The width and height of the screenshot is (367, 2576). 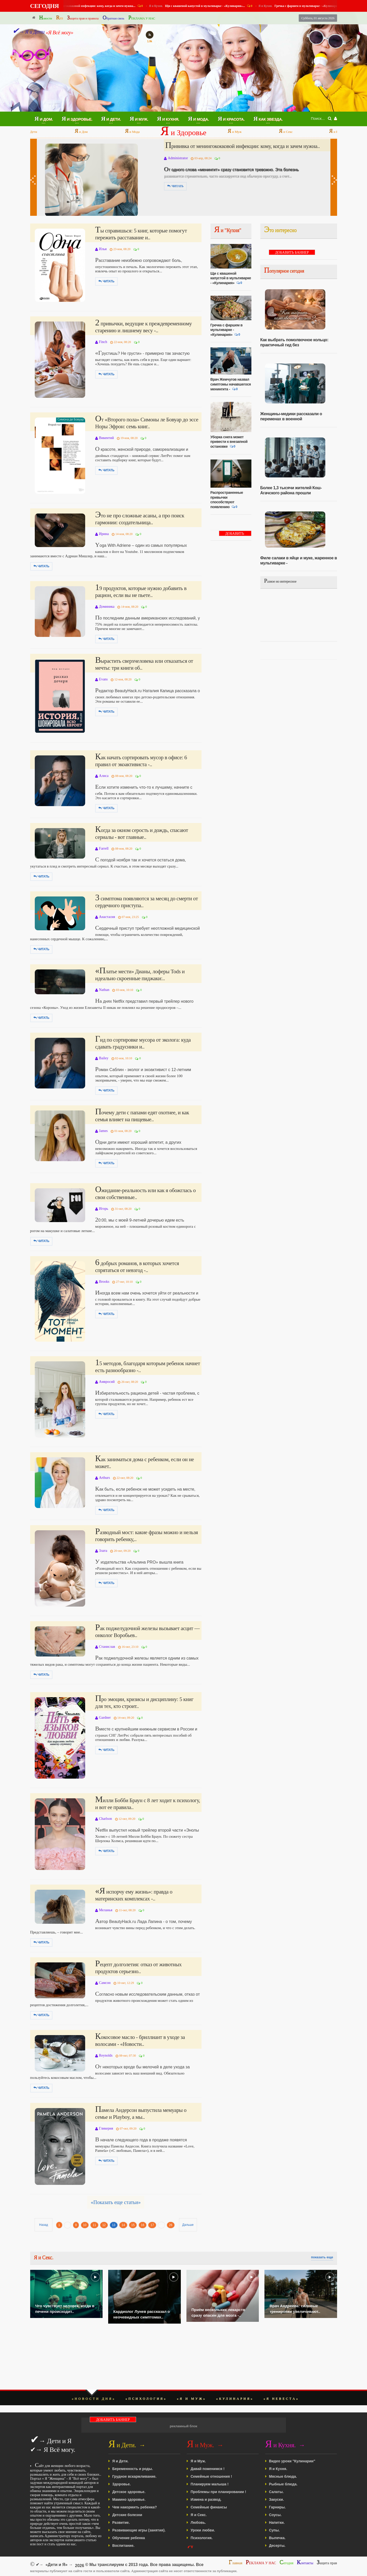 What do you see at coordinates (141, 17) in the screenshot?
I see `РЕКЛАМА У НАС` at bounding box center [141, 17].